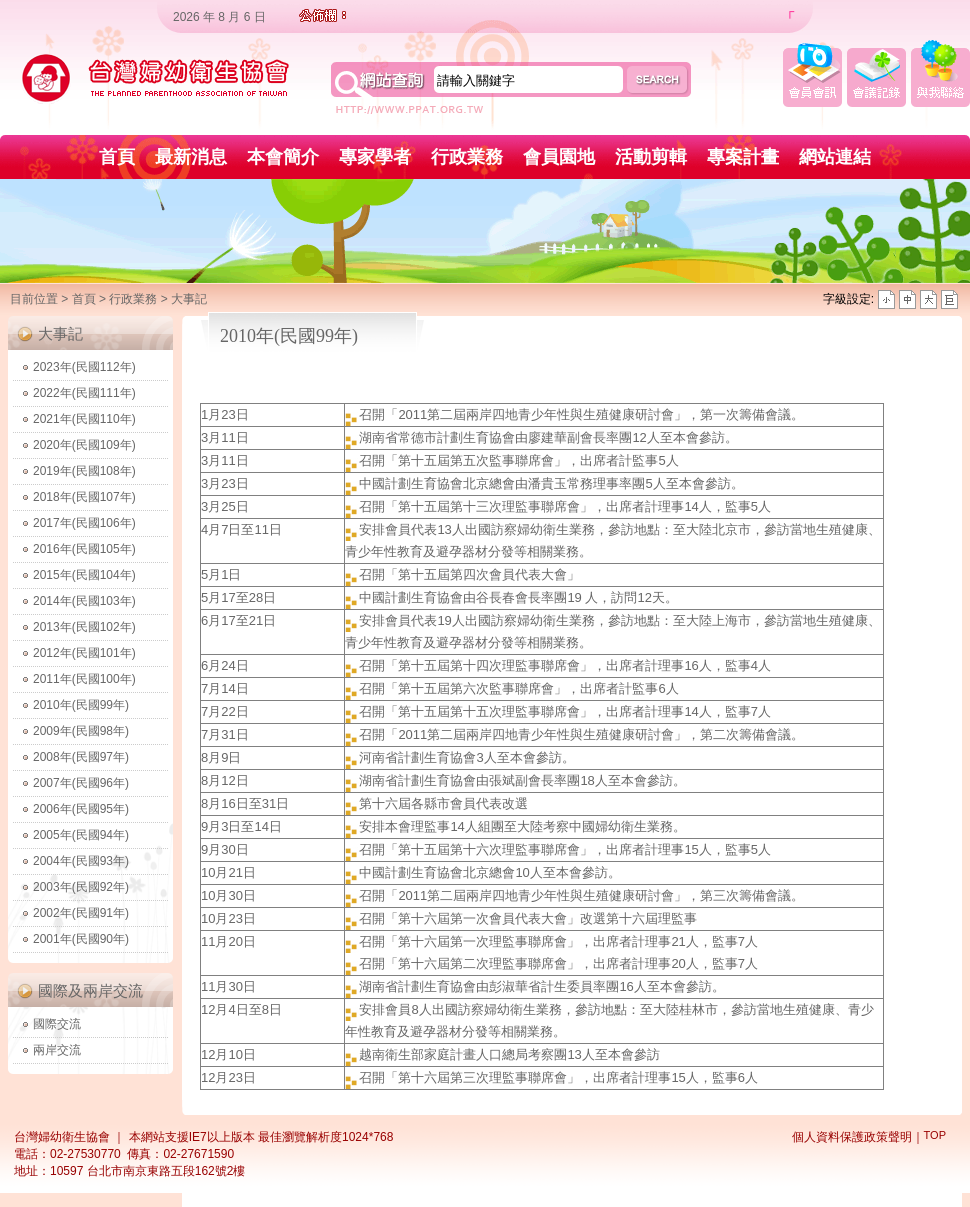  Describe the element at coordinates (191, 157) in the screenshot. I see `最新消息` at that location.